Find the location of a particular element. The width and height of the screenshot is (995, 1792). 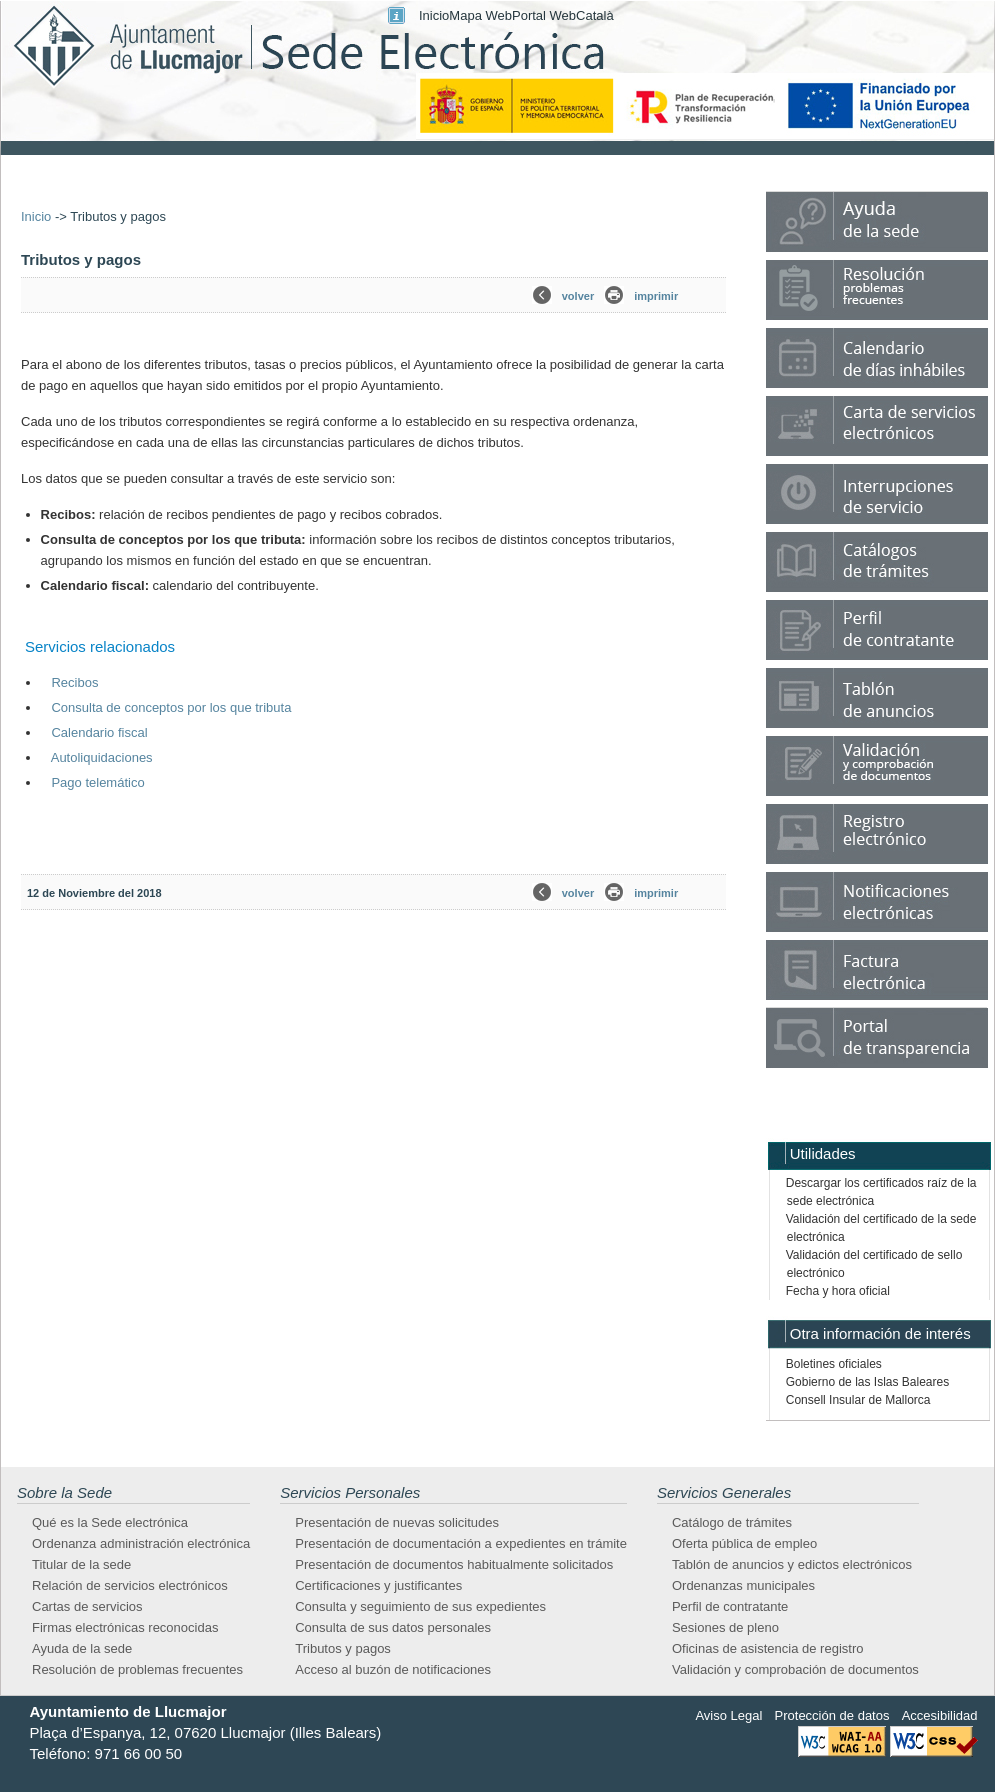

Portal Web is located at coordinates (544, 15).